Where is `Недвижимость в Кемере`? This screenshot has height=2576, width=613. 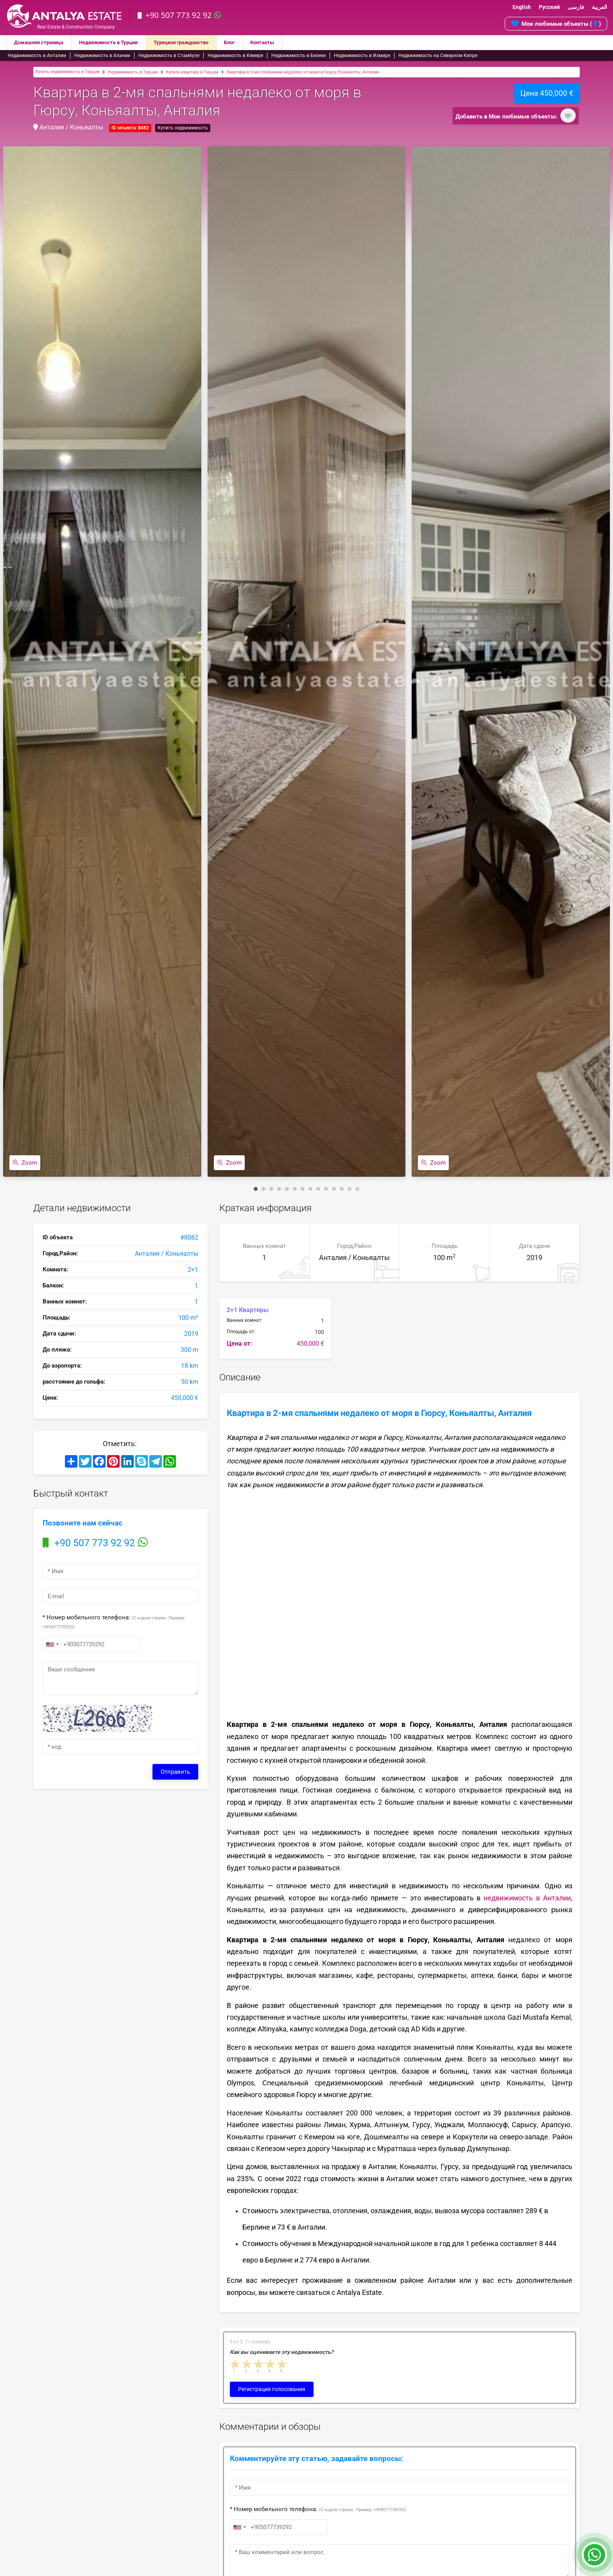
Недвижимость в Кемере is located at coordinates (235, 55).